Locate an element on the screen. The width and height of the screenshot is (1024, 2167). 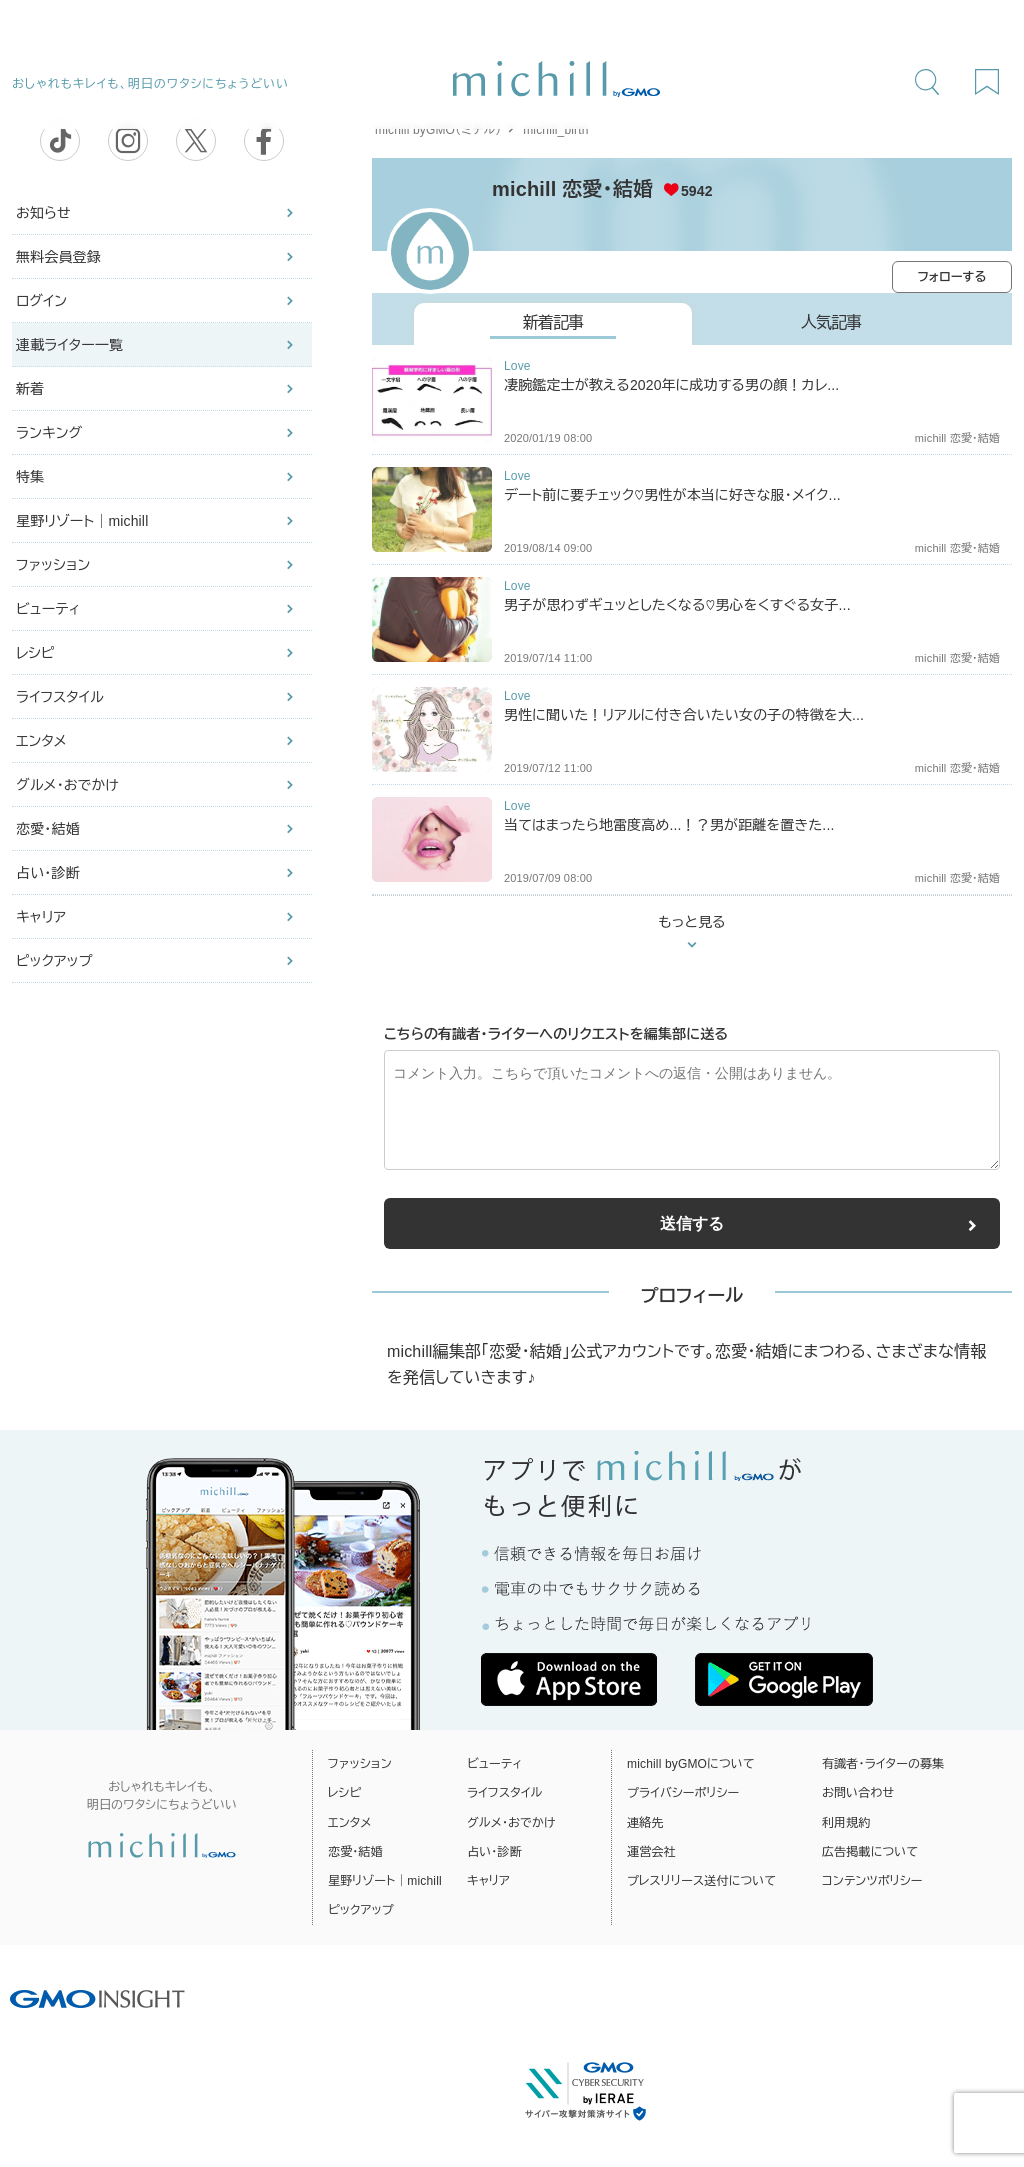
特集 is located at coordinates (30, 477).